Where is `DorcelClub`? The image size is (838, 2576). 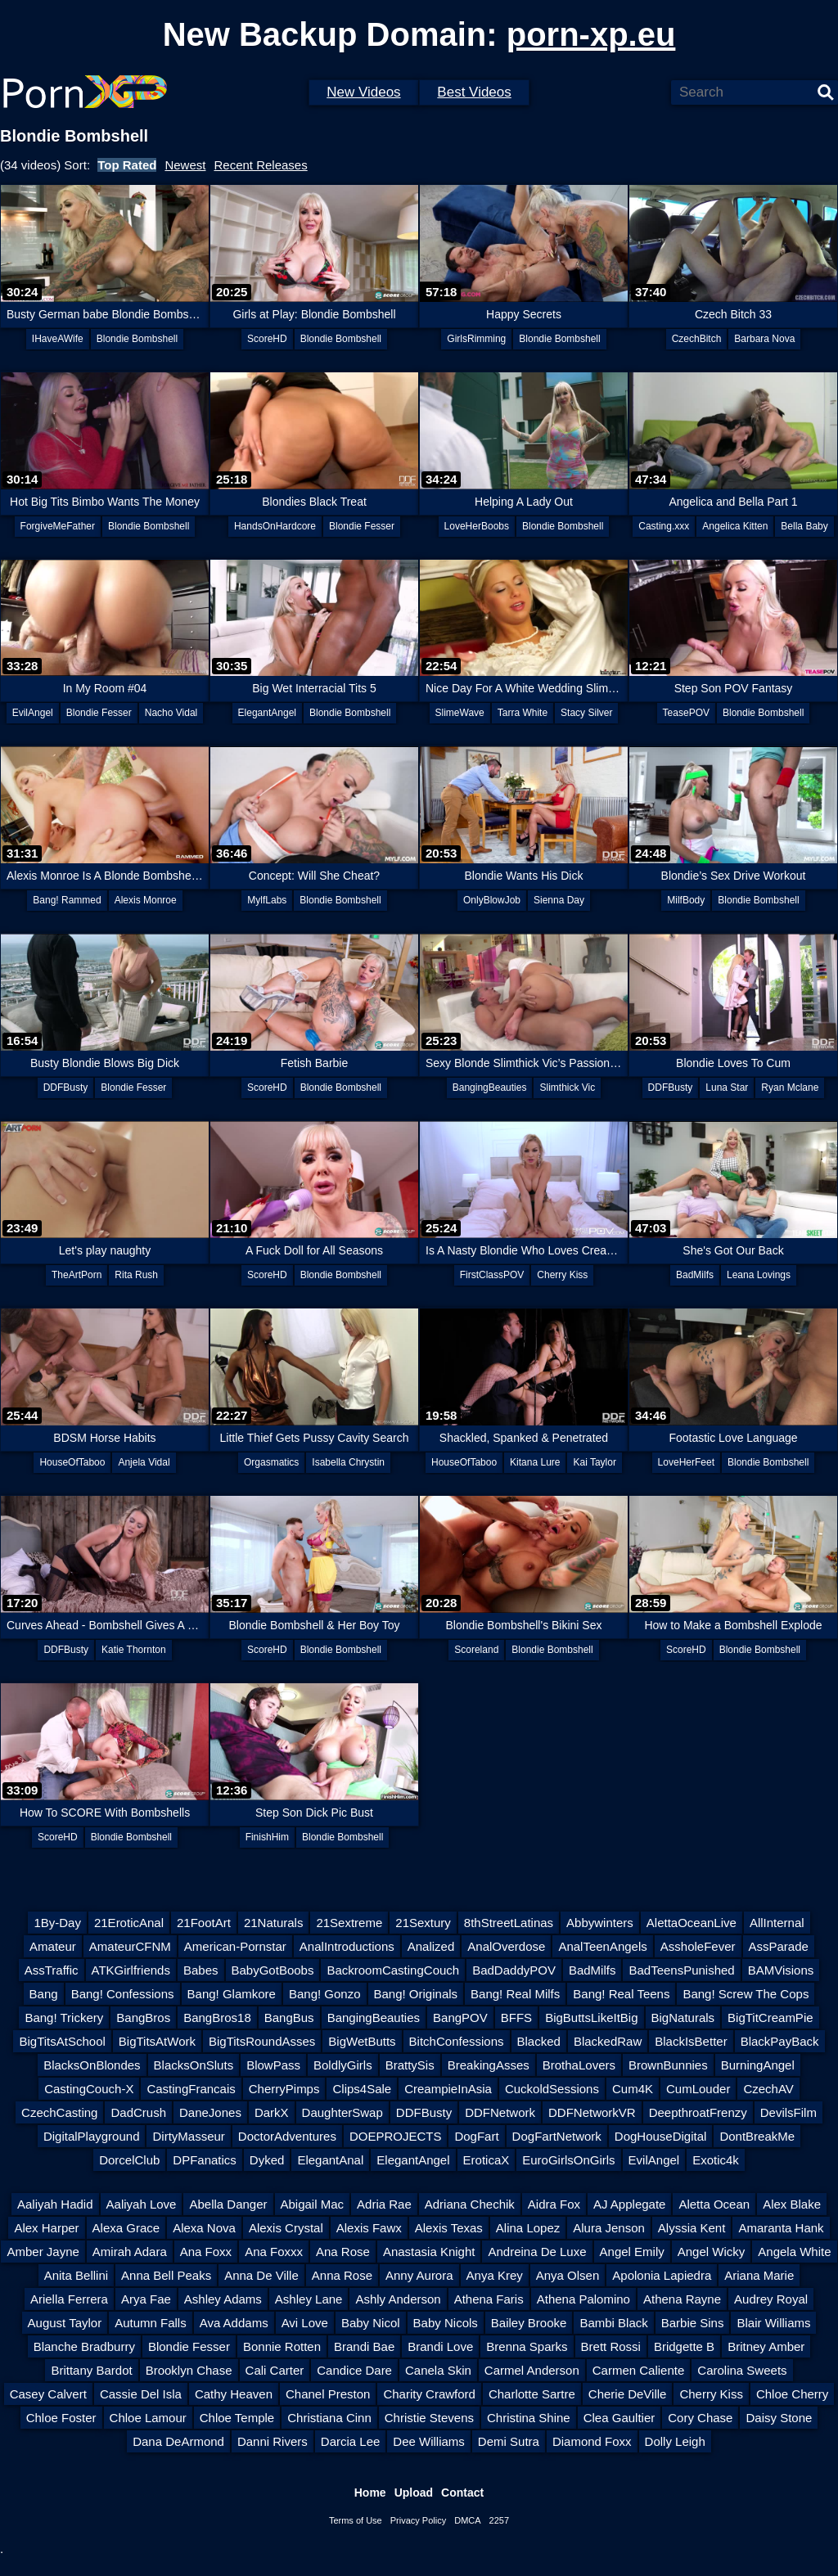
DorcelClub is located at coordinates (129, 2160).